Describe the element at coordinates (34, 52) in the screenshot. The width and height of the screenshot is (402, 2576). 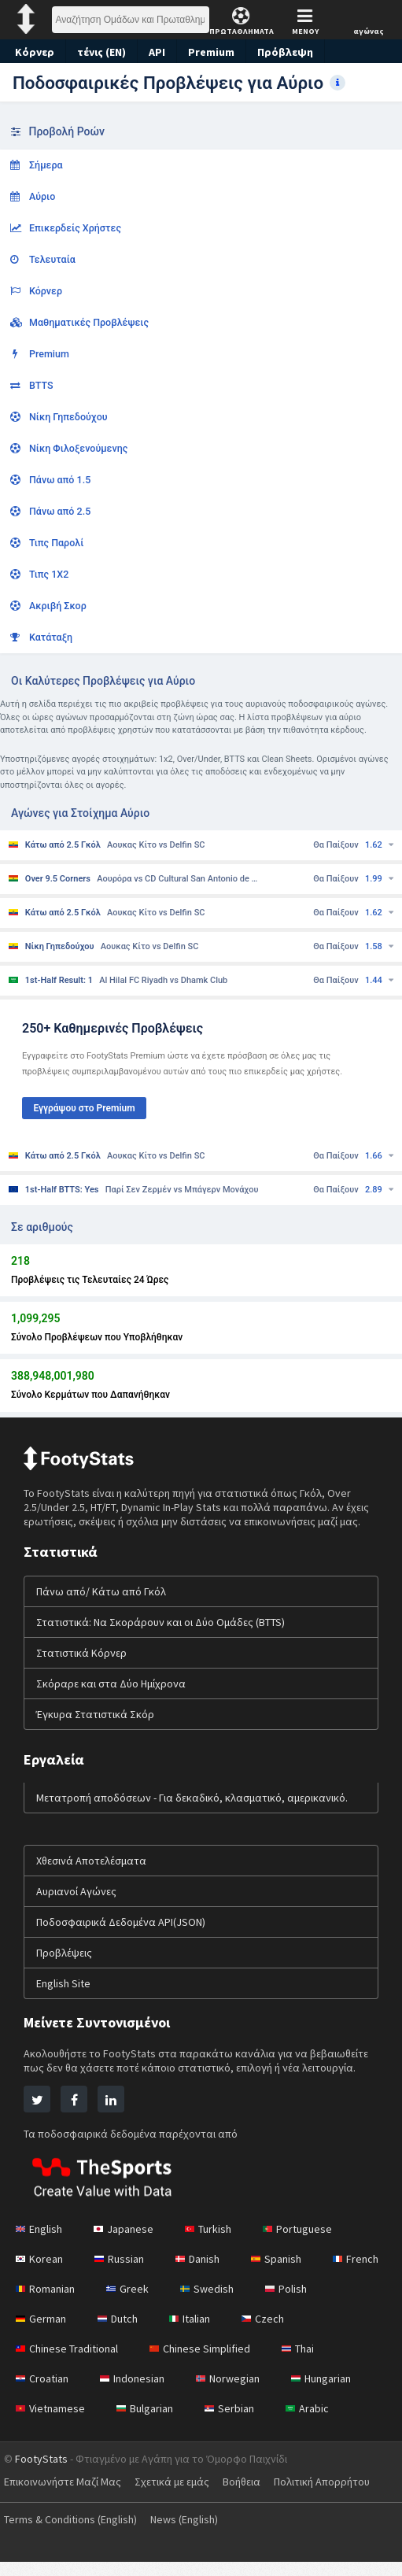
I see `Κόρνερ` at that location.